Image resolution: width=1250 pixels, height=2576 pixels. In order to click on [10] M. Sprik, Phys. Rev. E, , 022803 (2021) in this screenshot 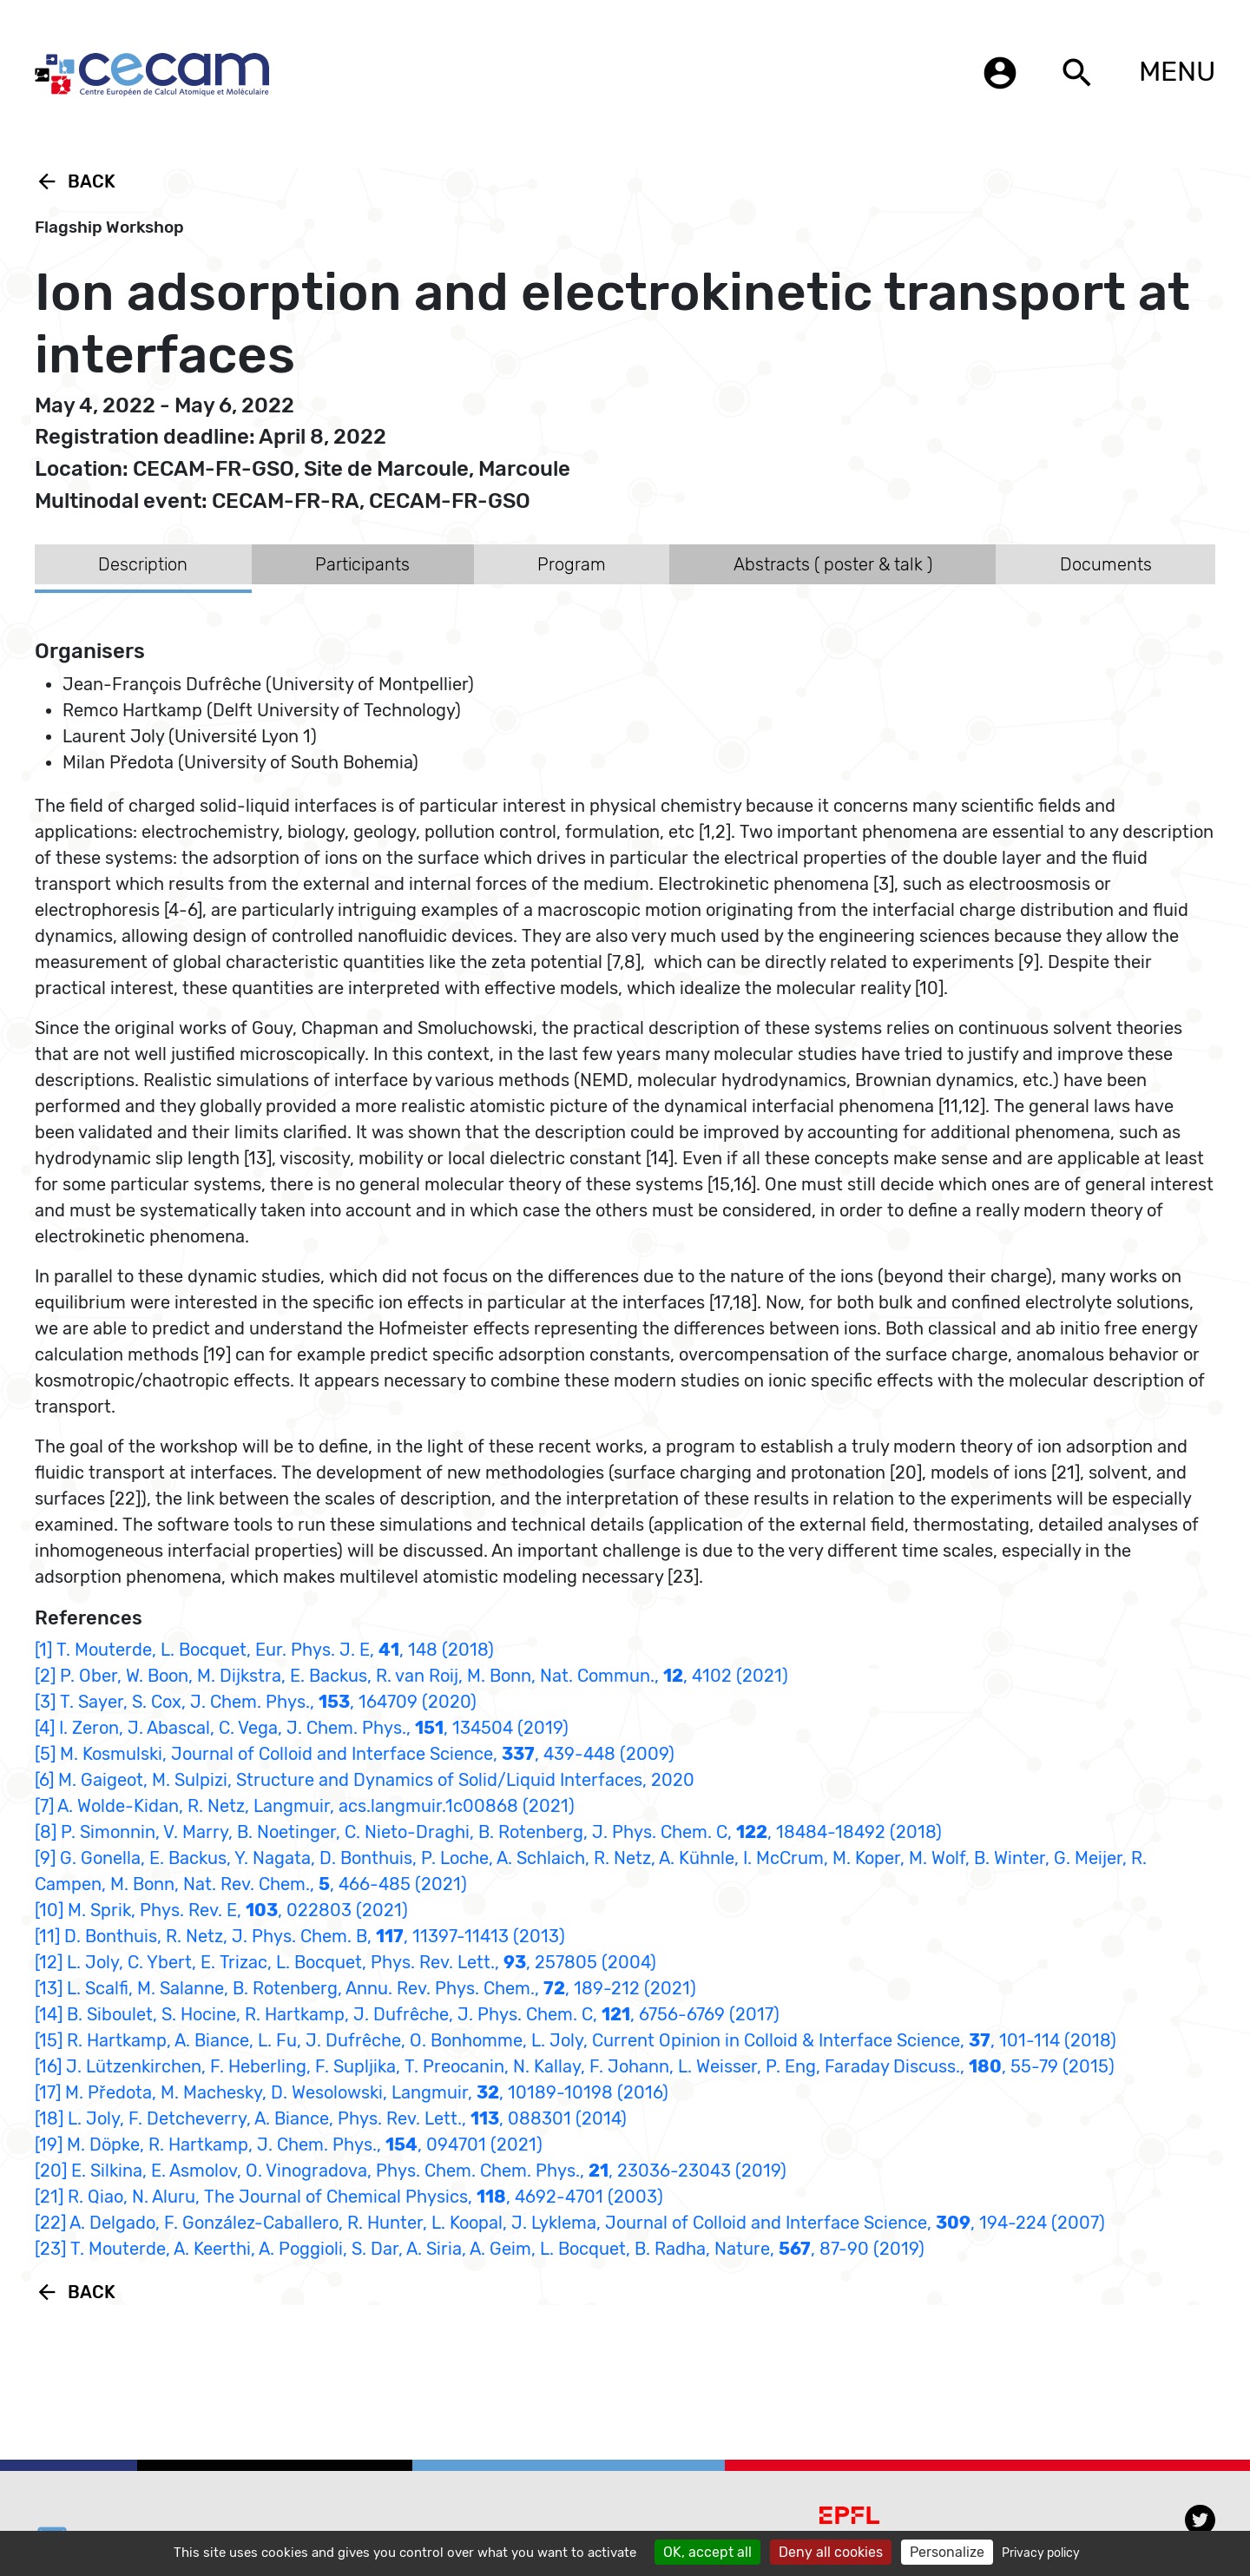, I will do `click(221, 1910)`.